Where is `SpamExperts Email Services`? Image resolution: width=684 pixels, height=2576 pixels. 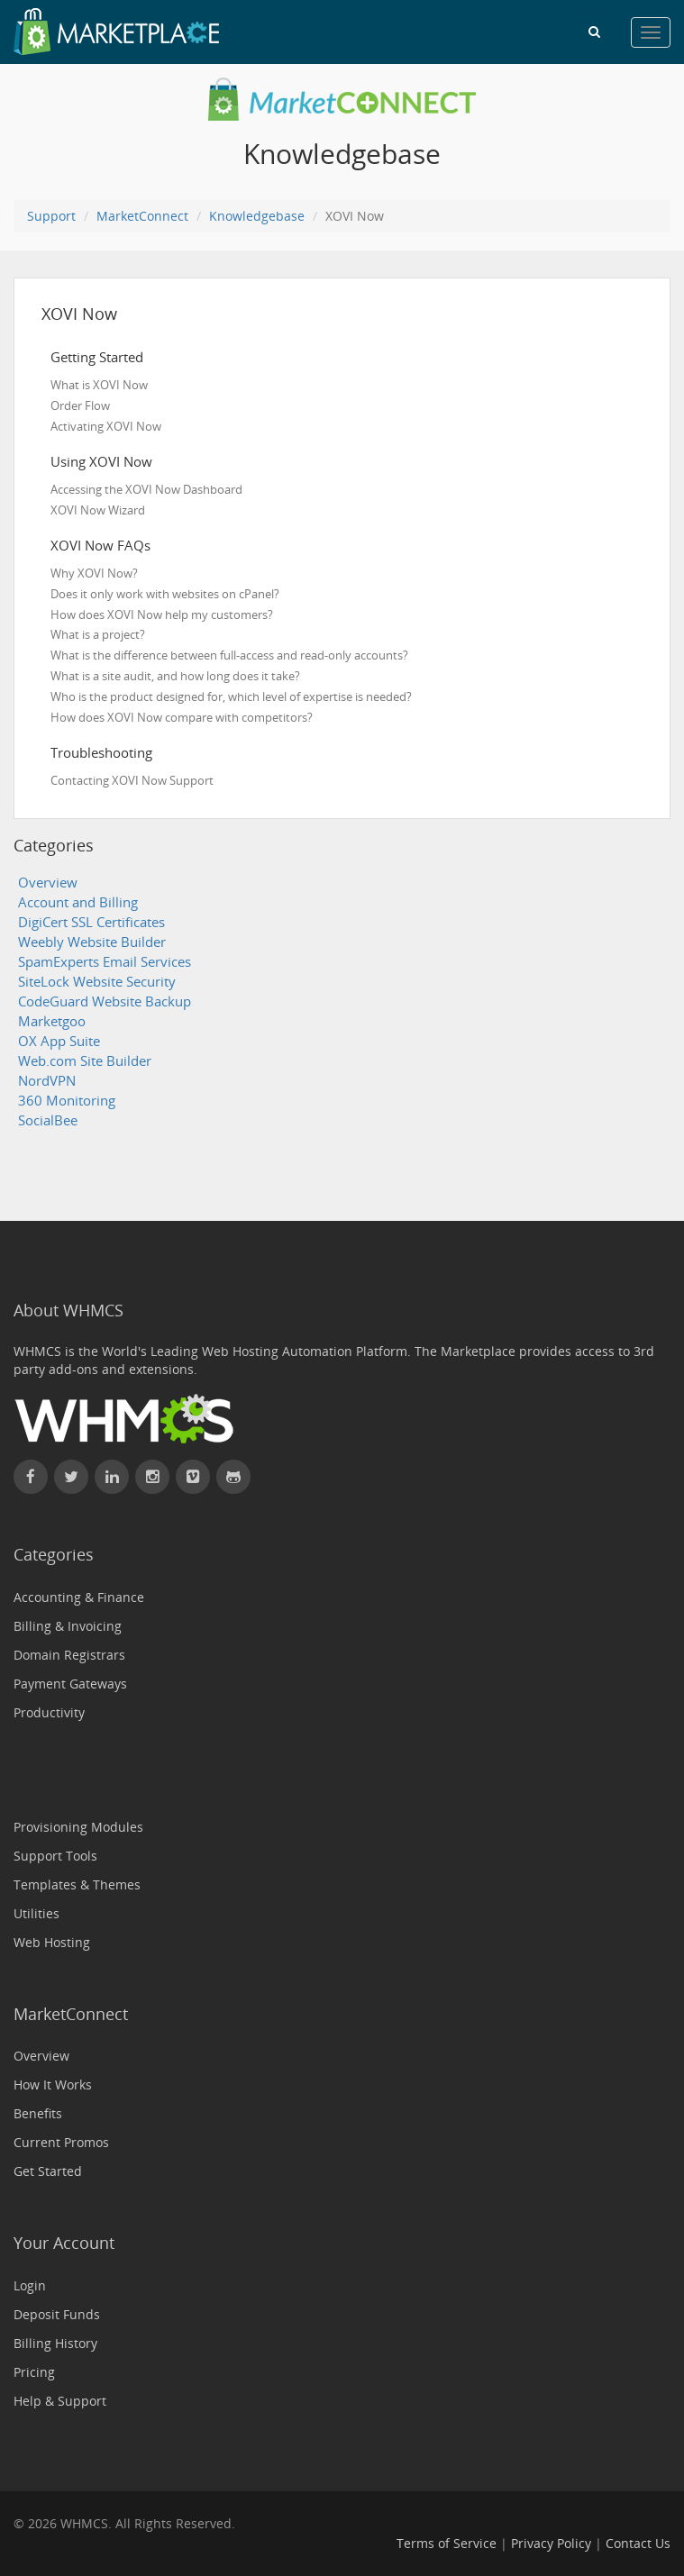 SpamExperts Email Services is located at coordinates (104, 961).